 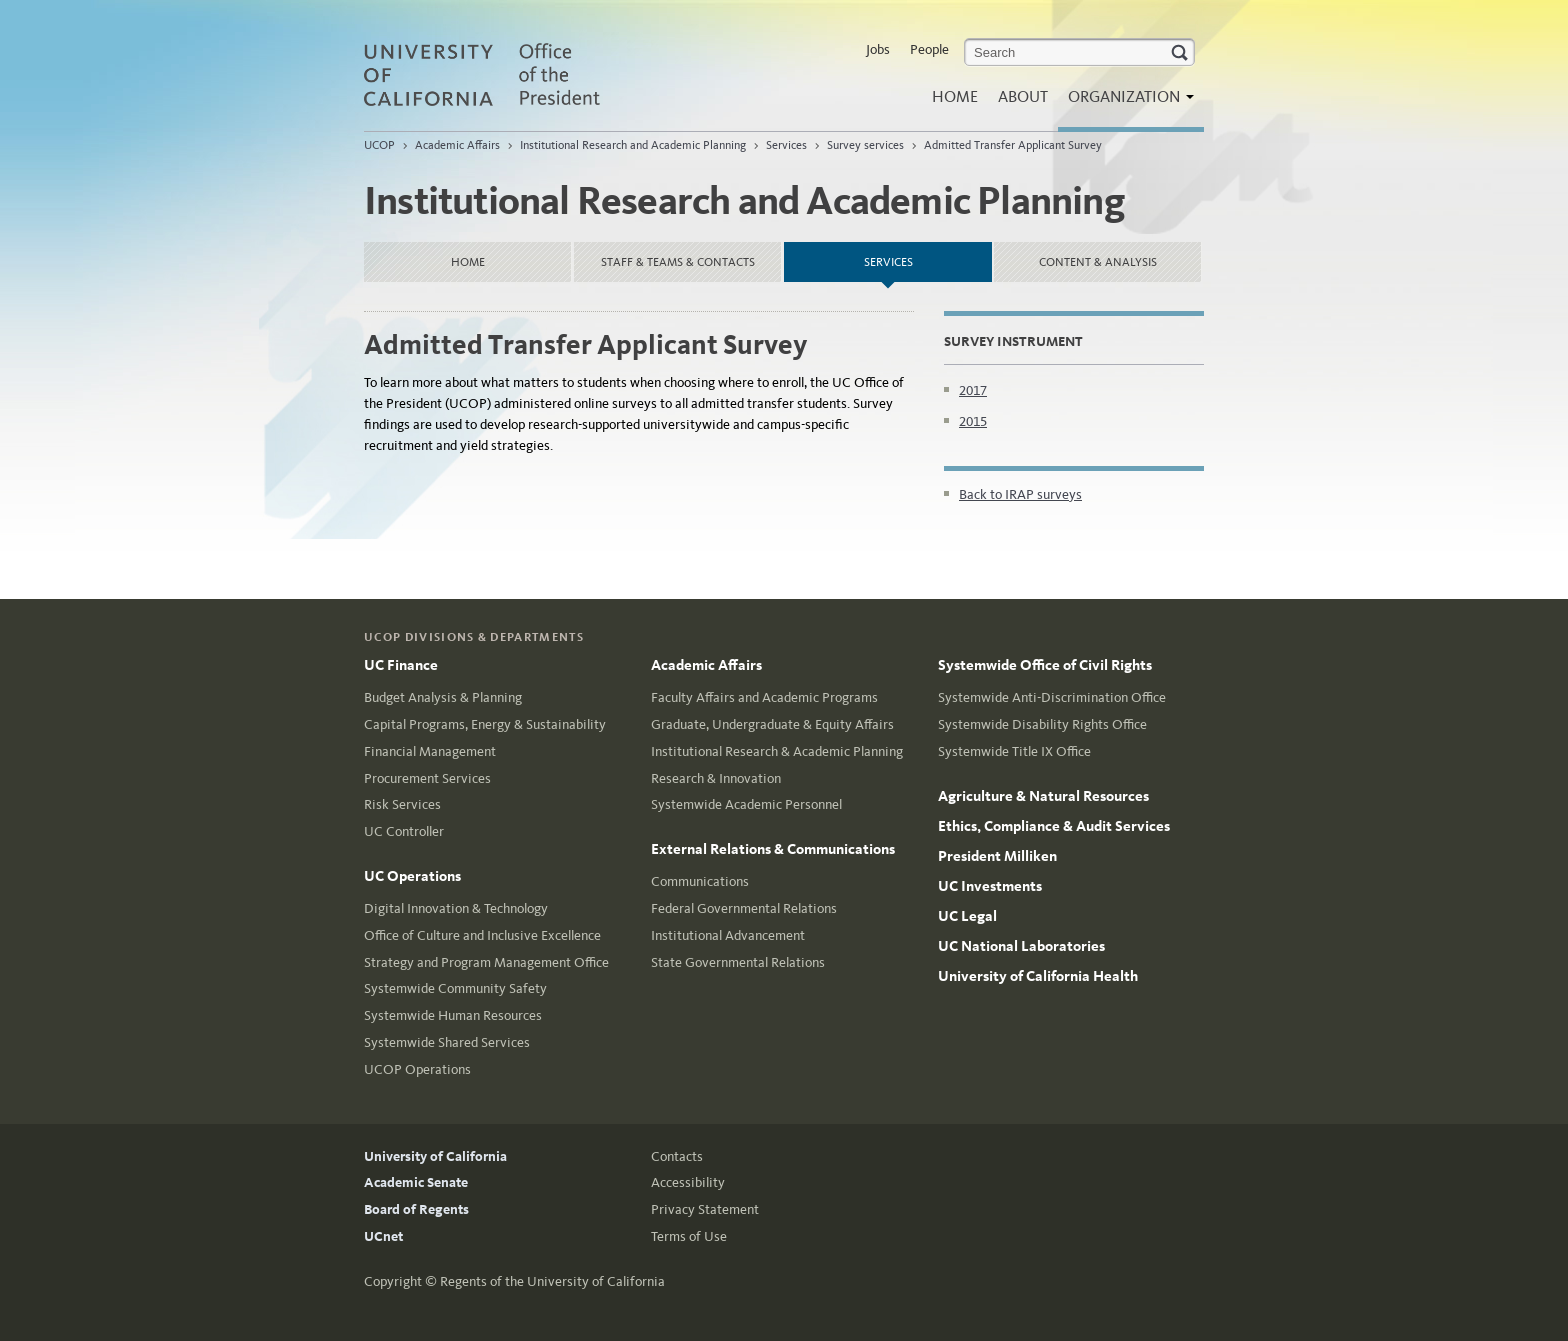 I want to click on Agriculture & Natural Resources, so click(x=1043, y=796).